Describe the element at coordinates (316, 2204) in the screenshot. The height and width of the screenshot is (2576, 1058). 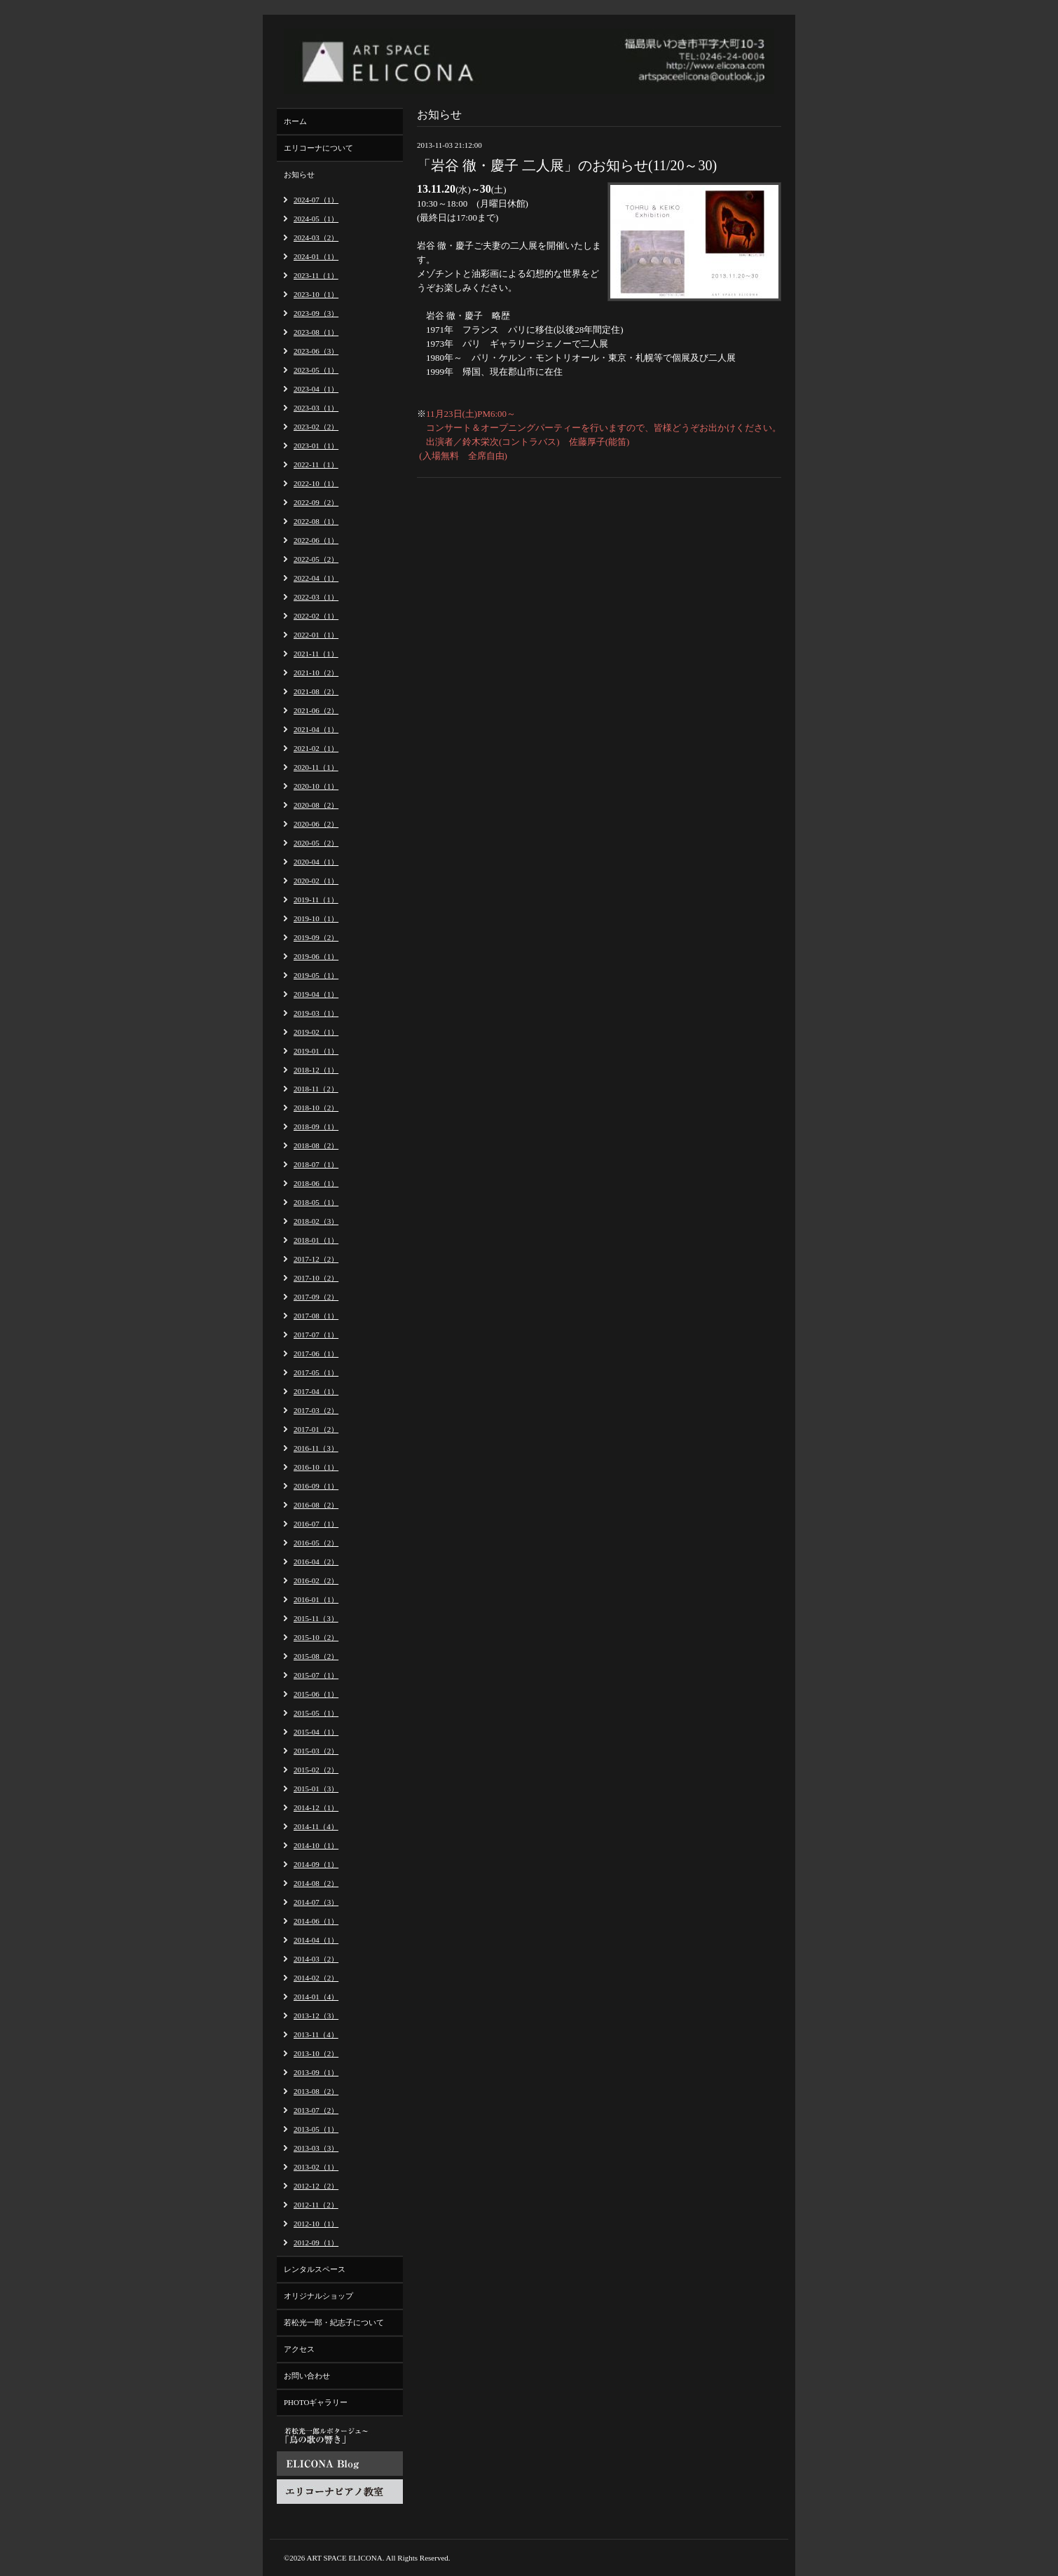
I see `2012-11（2）` at that location.